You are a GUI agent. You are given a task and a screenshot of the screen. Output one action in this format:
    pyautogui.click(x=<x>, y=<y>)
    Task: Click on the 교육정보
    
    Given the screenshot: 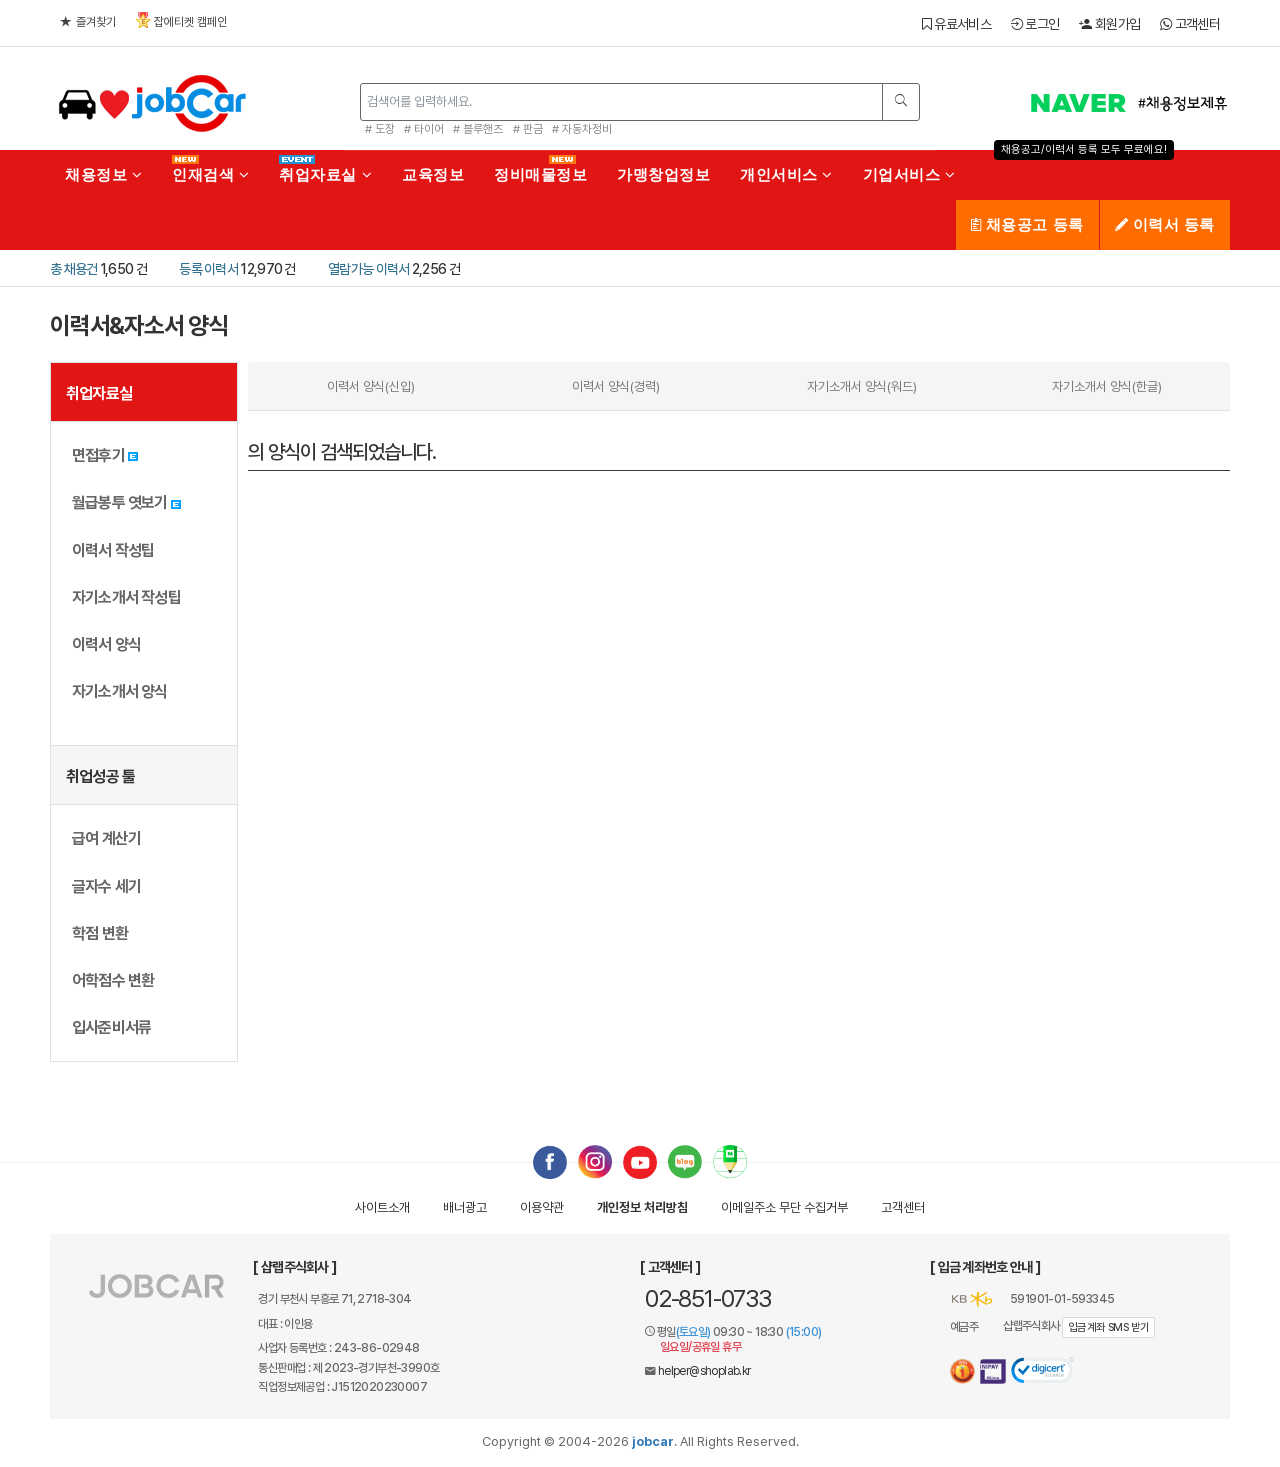 What is the action you would take?
    pyautogui.click(x=433, y=174)
    